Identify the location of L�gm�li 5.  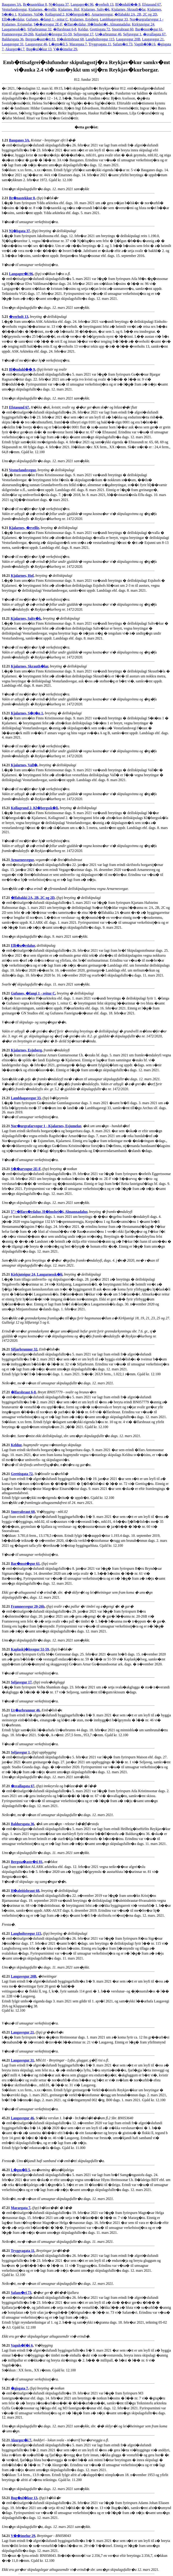
(58, 44).